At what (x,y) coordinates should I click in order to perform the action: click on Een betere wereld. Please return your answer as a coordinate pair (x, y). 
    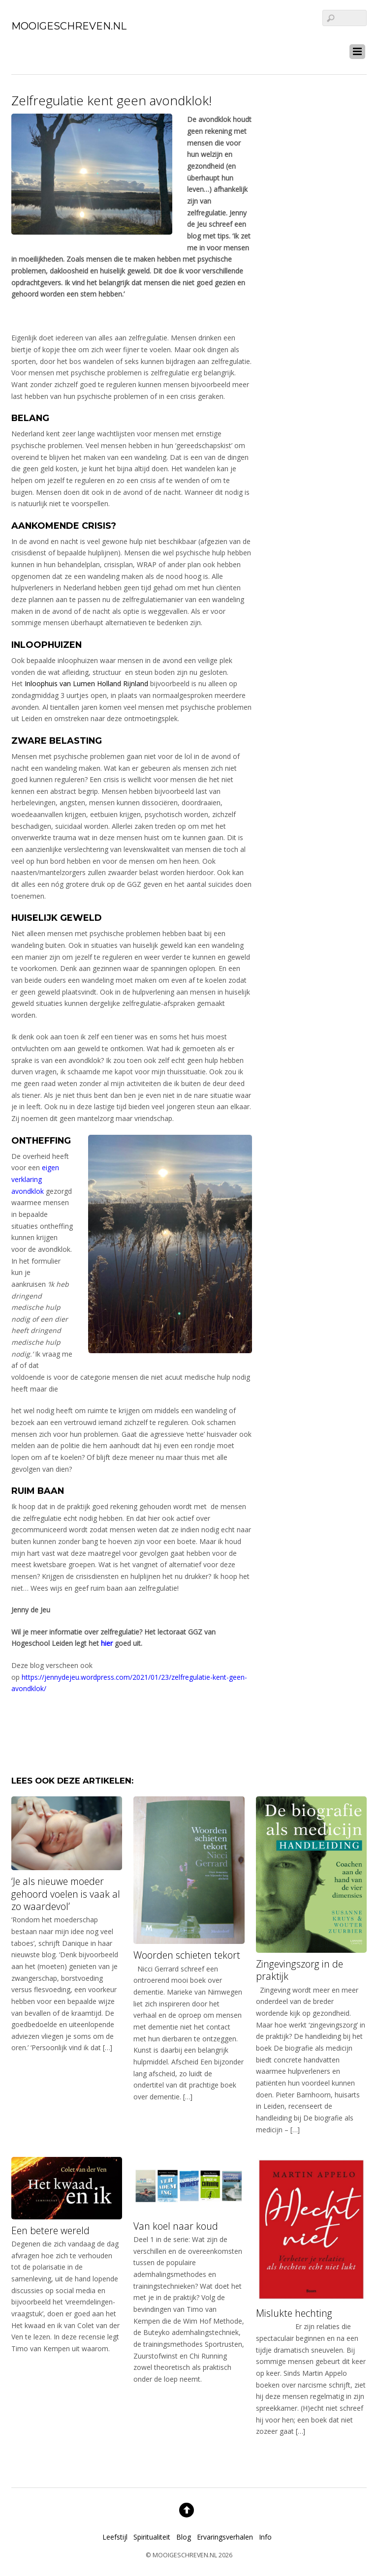
    Looking at the image, I should click on (50, 2230).